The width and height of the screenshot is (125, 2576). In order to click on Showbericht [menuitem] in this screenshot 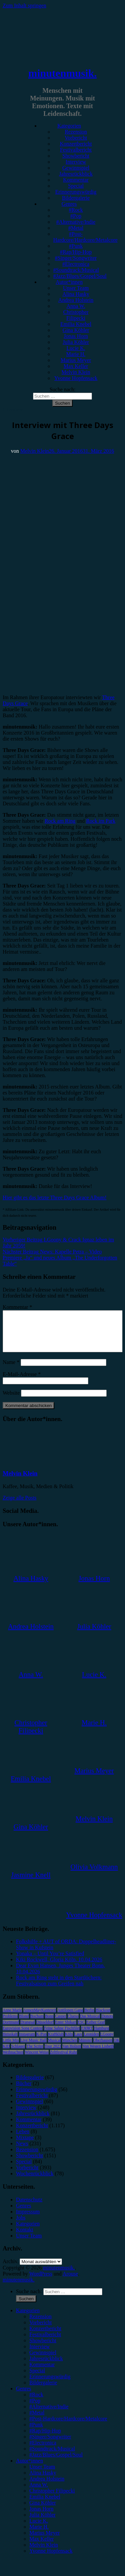, I will do `click(42, 2348)`.